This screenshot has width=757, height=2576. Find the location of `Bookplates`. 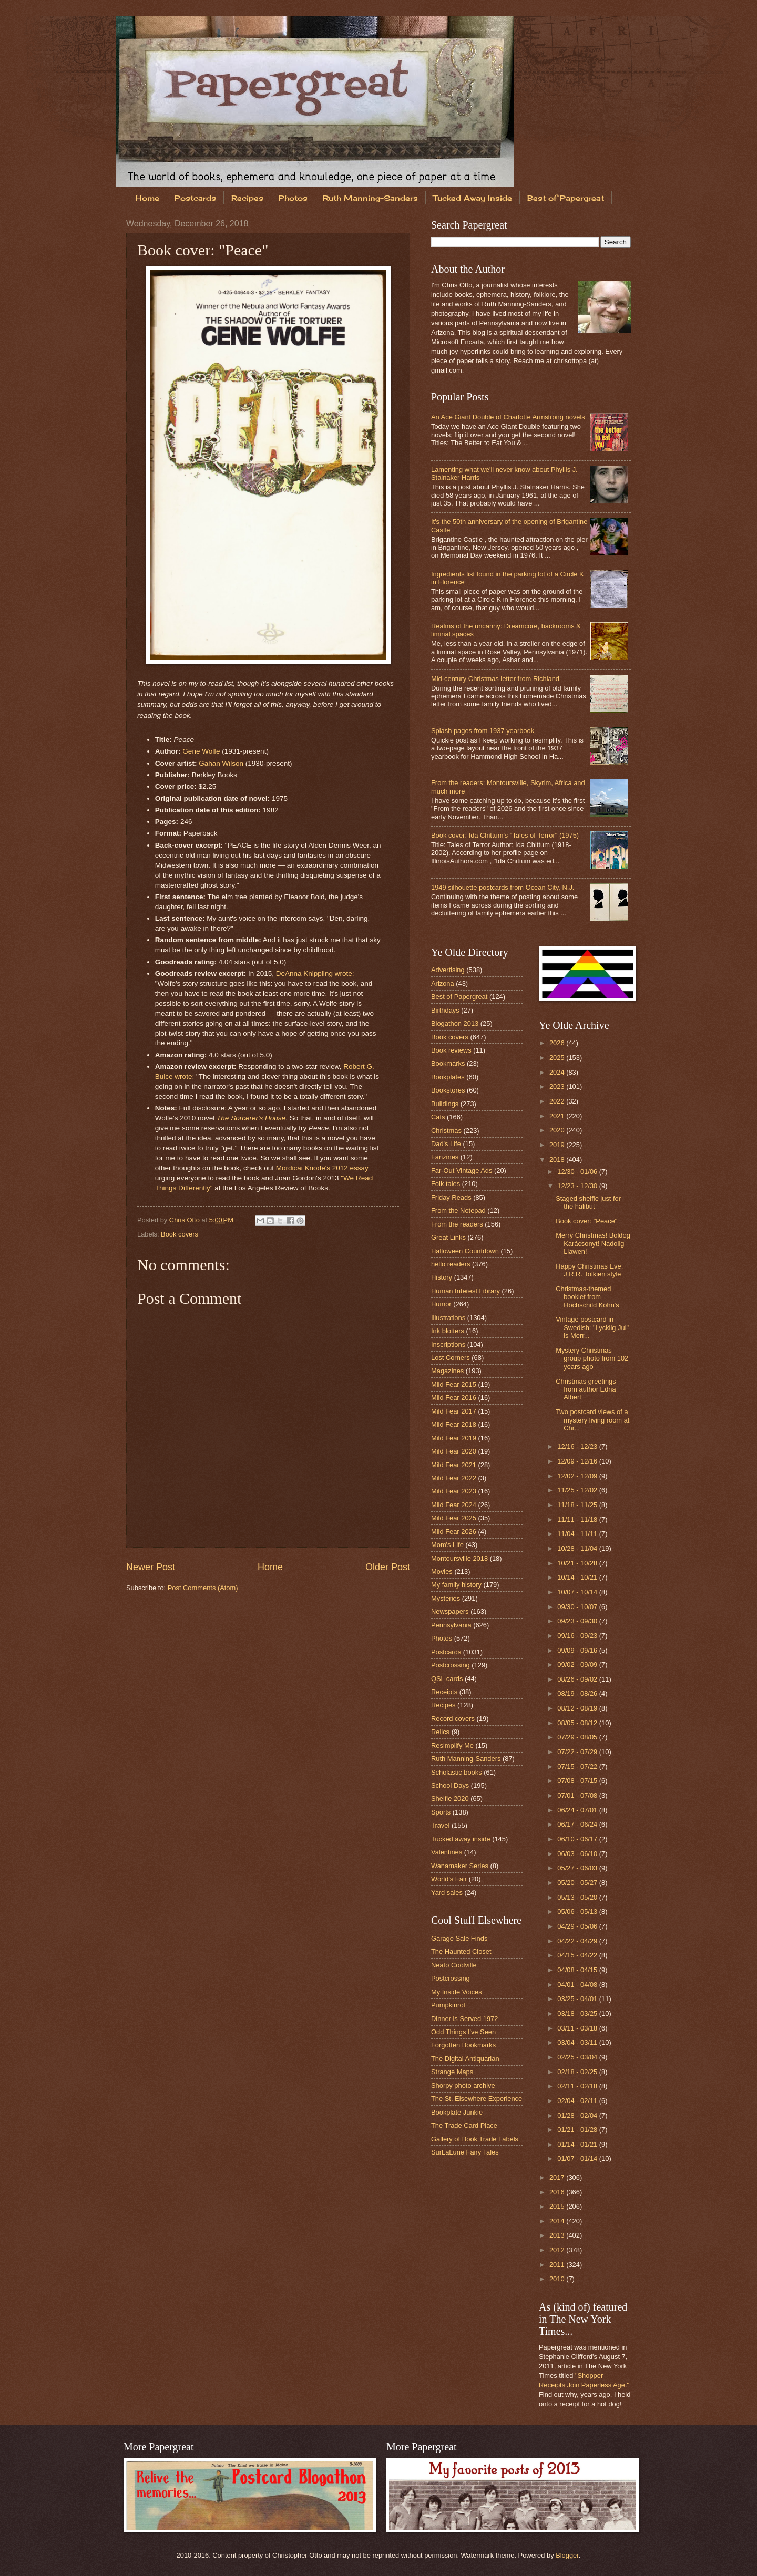

Bookplates is located at coordinates (448, 1077).